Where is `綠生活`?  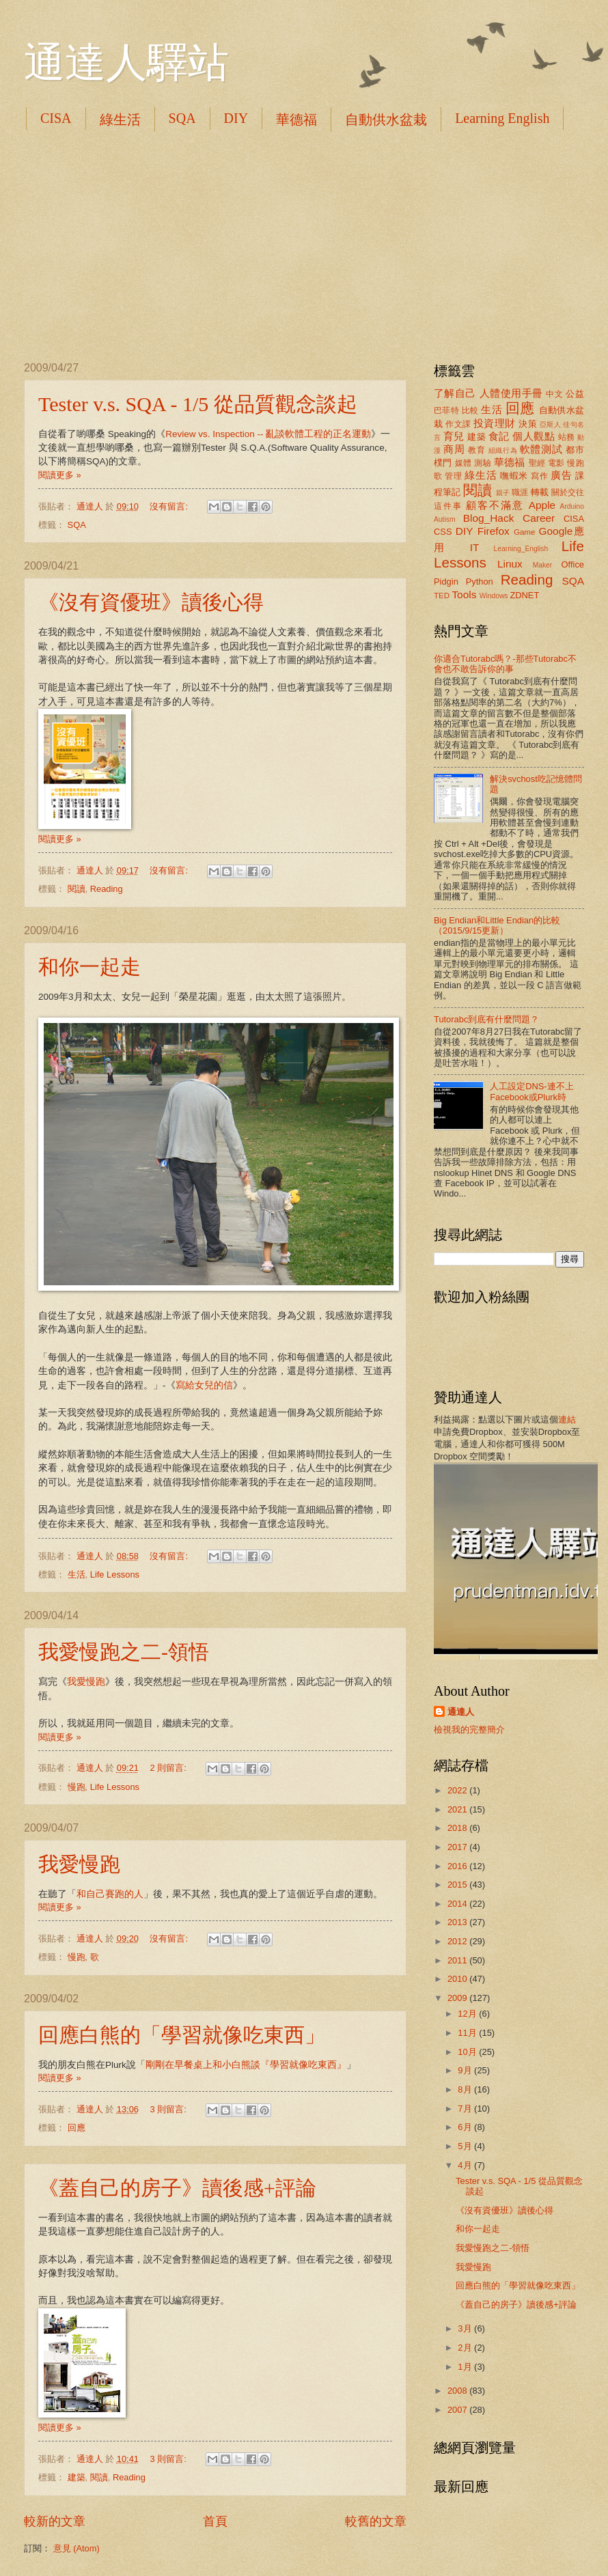 綠生活 is located at coordinates (120, 119).